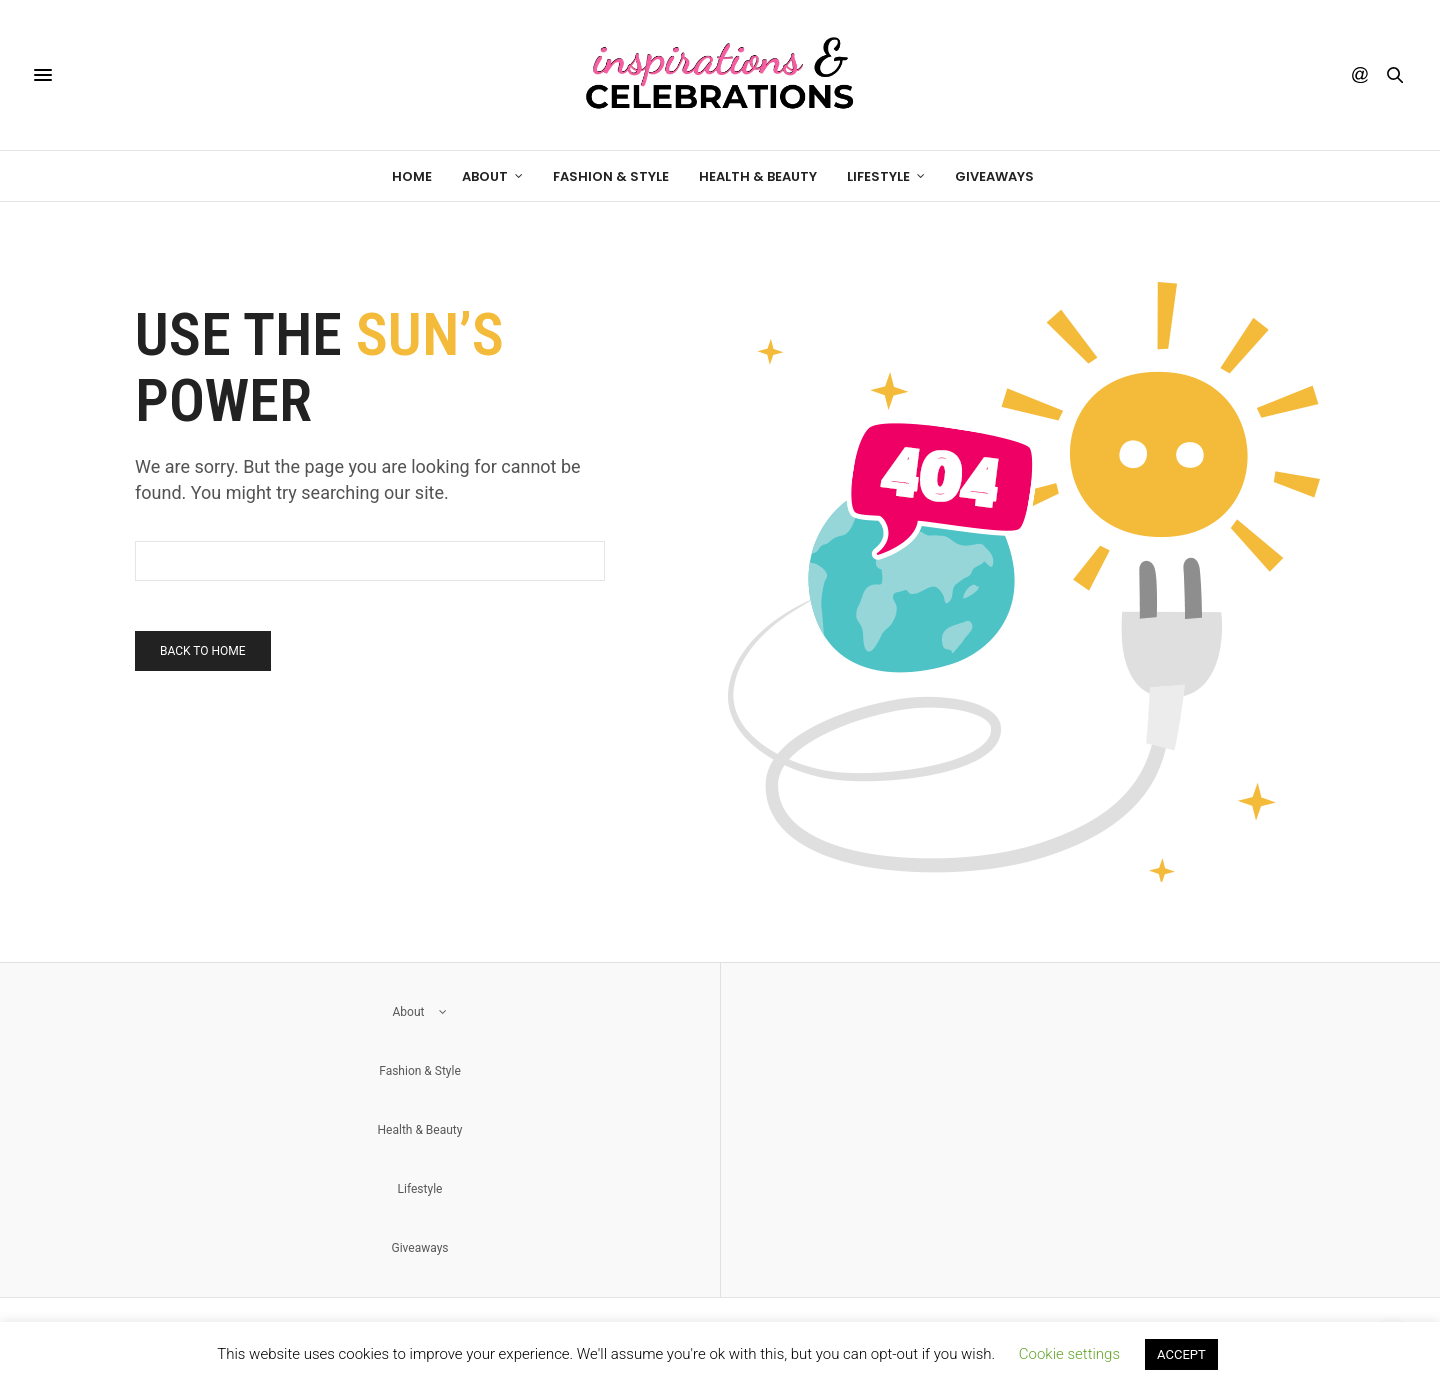 Image resolution: width=1440 pixels, height=1387 pixels. Describe the element at coordinates (994, 176) in the screenshot. I see `Giveaways` at that location.